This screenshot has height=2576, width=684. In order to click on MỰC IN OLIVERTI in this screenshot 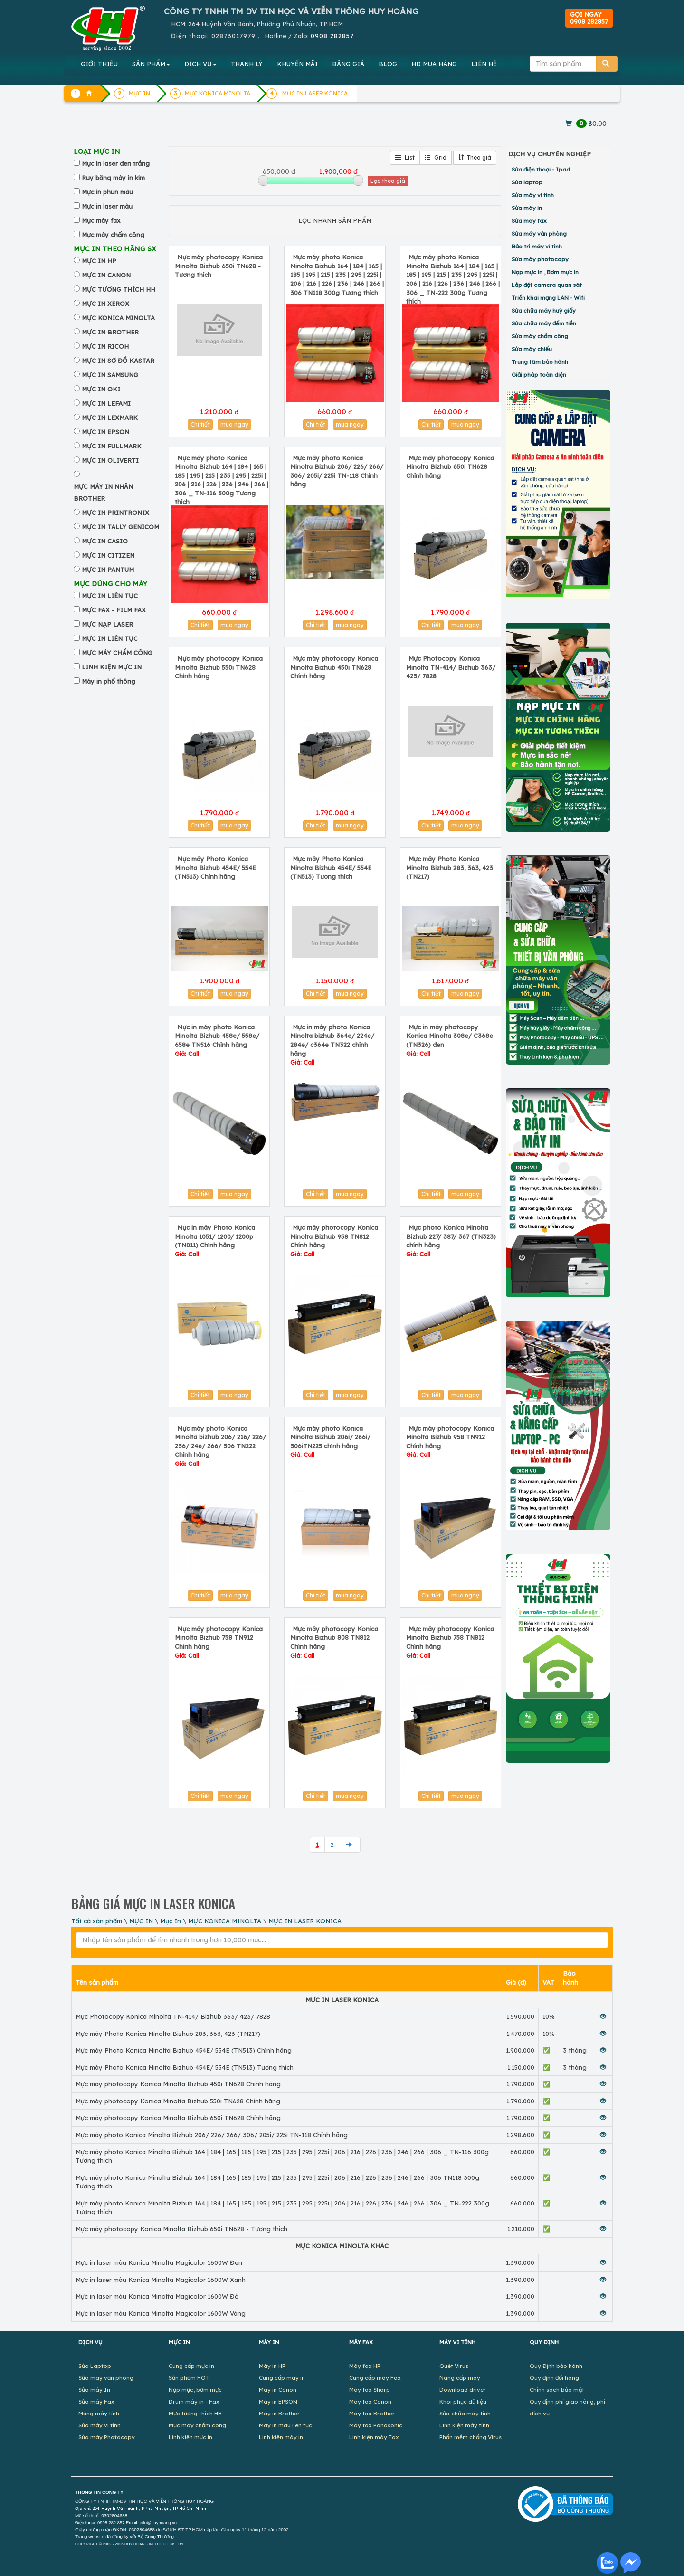, I will do `click(110, 460)`.